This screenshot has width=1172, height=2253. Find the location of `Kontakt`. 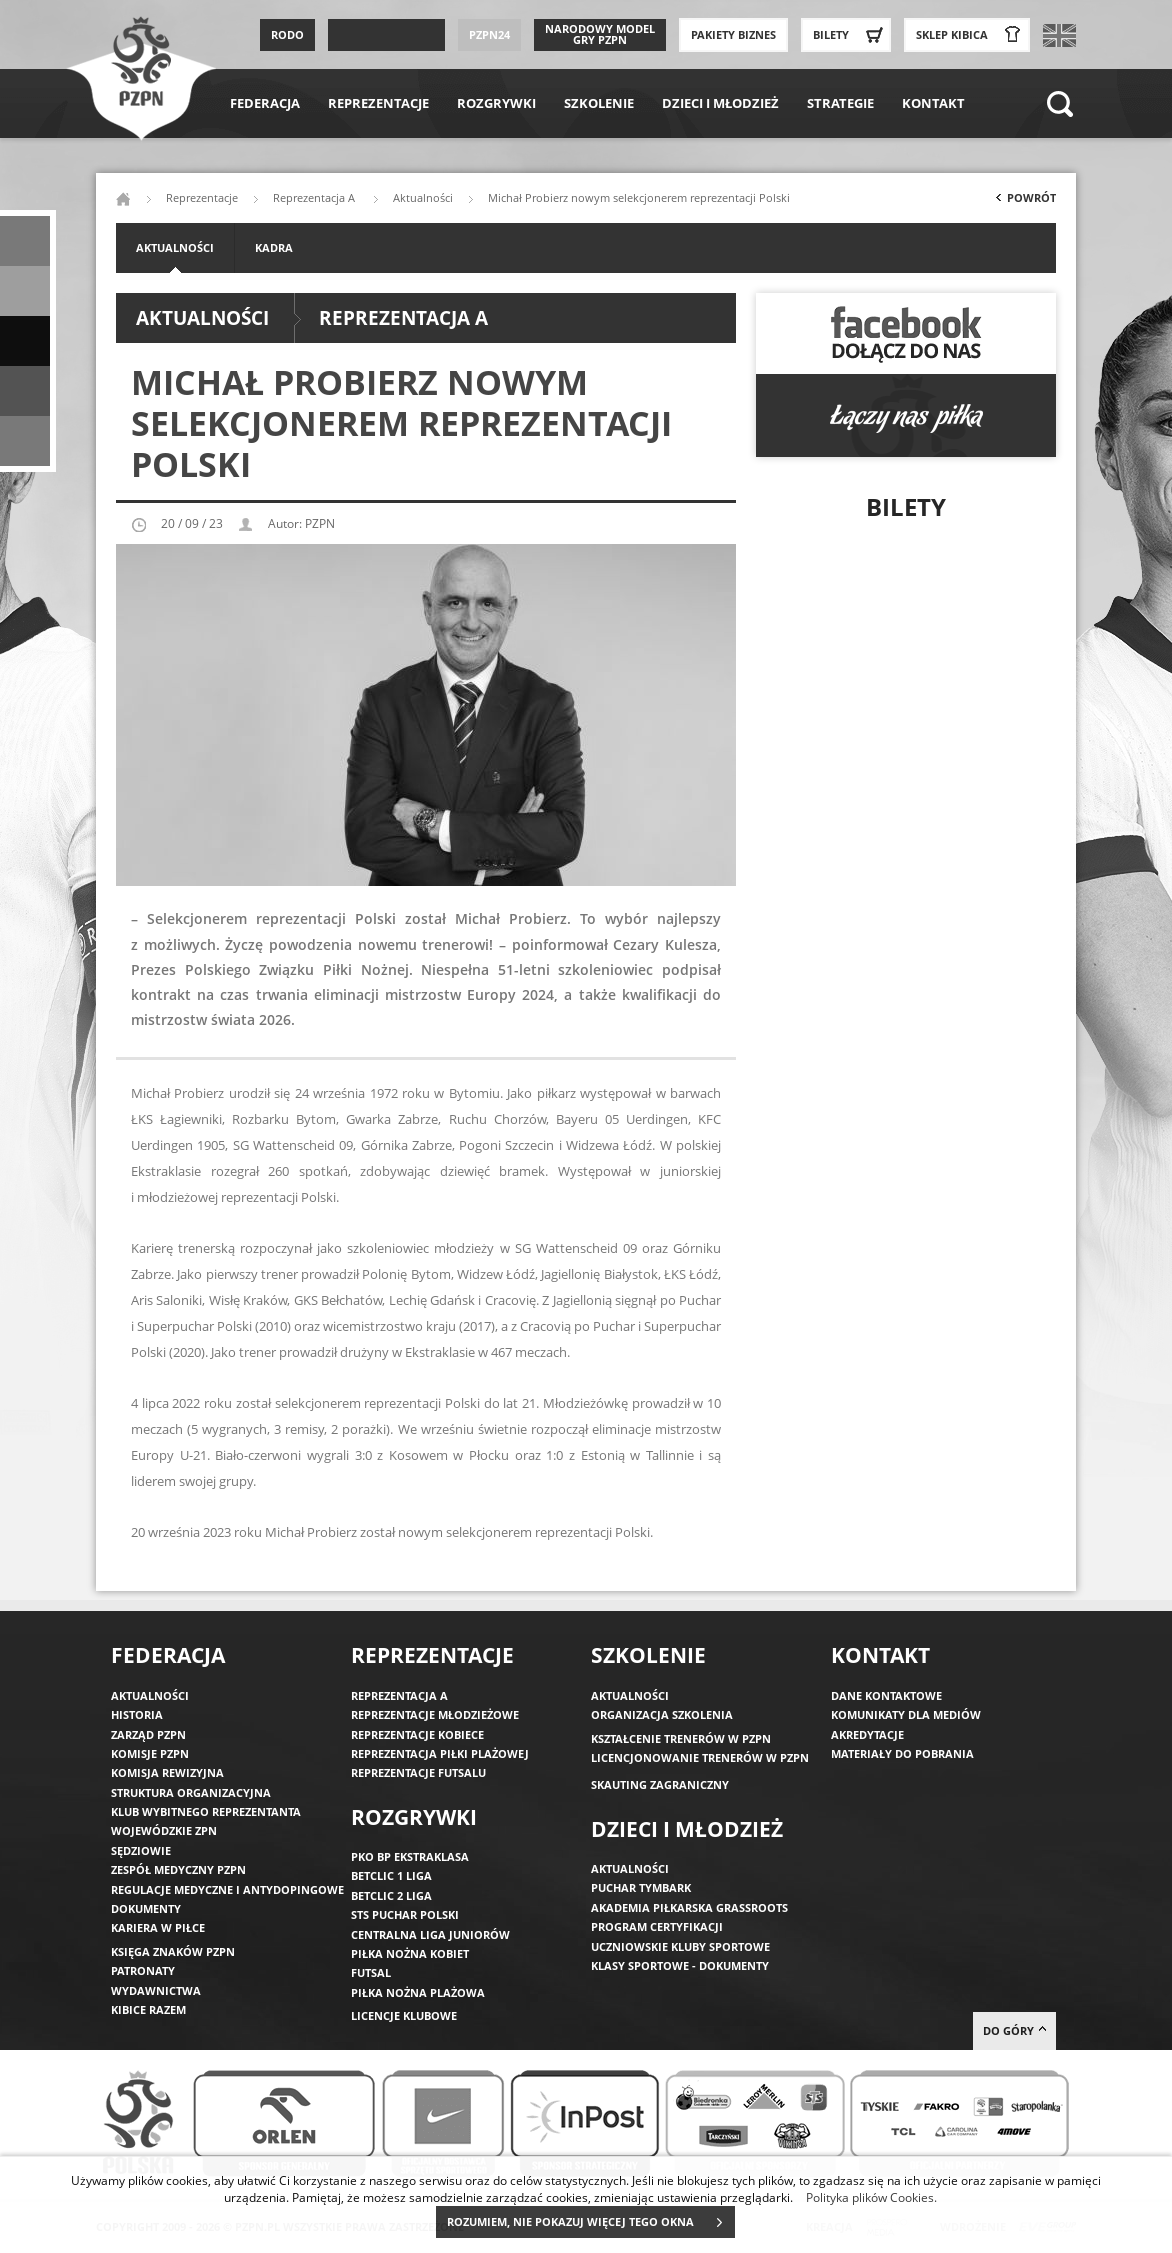

Kontakt is located at coordinates (933, 103).